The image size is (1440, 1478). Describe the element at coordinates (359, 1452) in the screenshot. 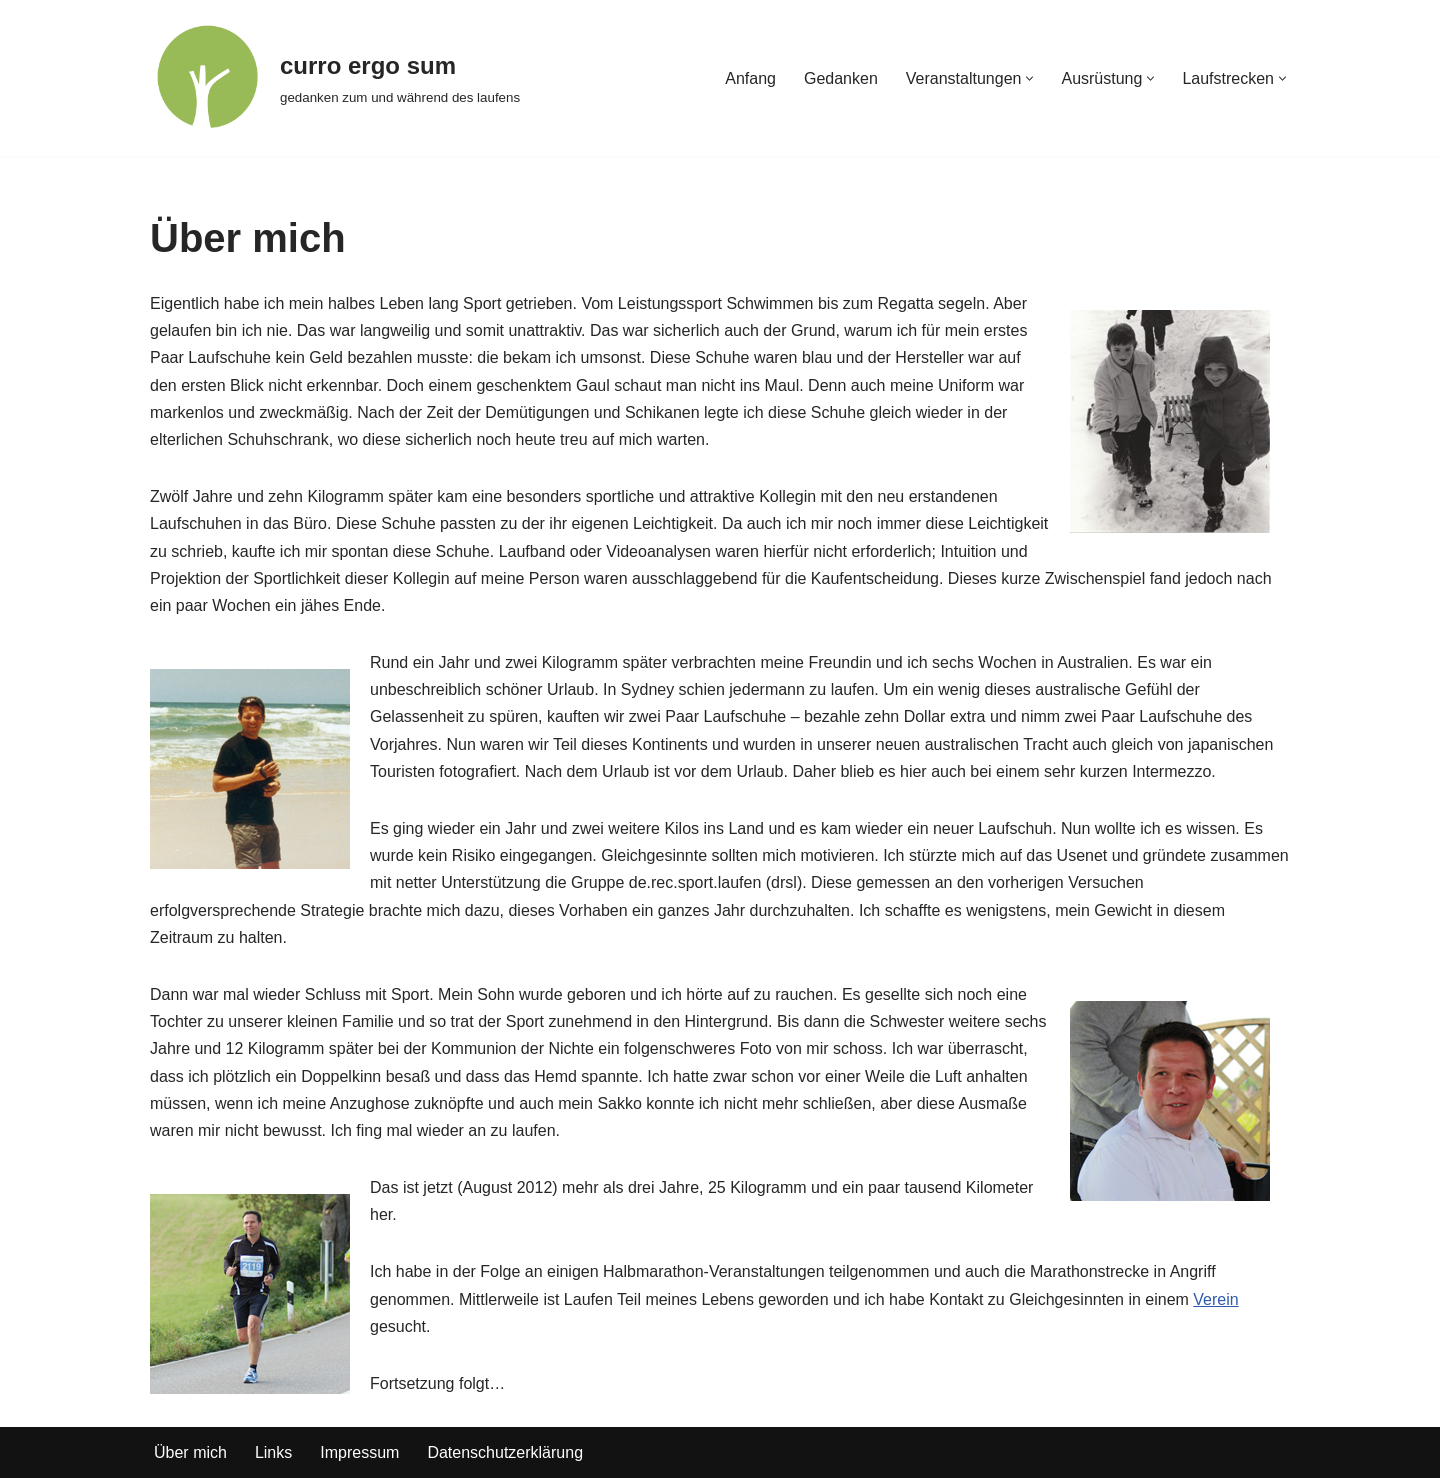

I see `Impressum` at that location.